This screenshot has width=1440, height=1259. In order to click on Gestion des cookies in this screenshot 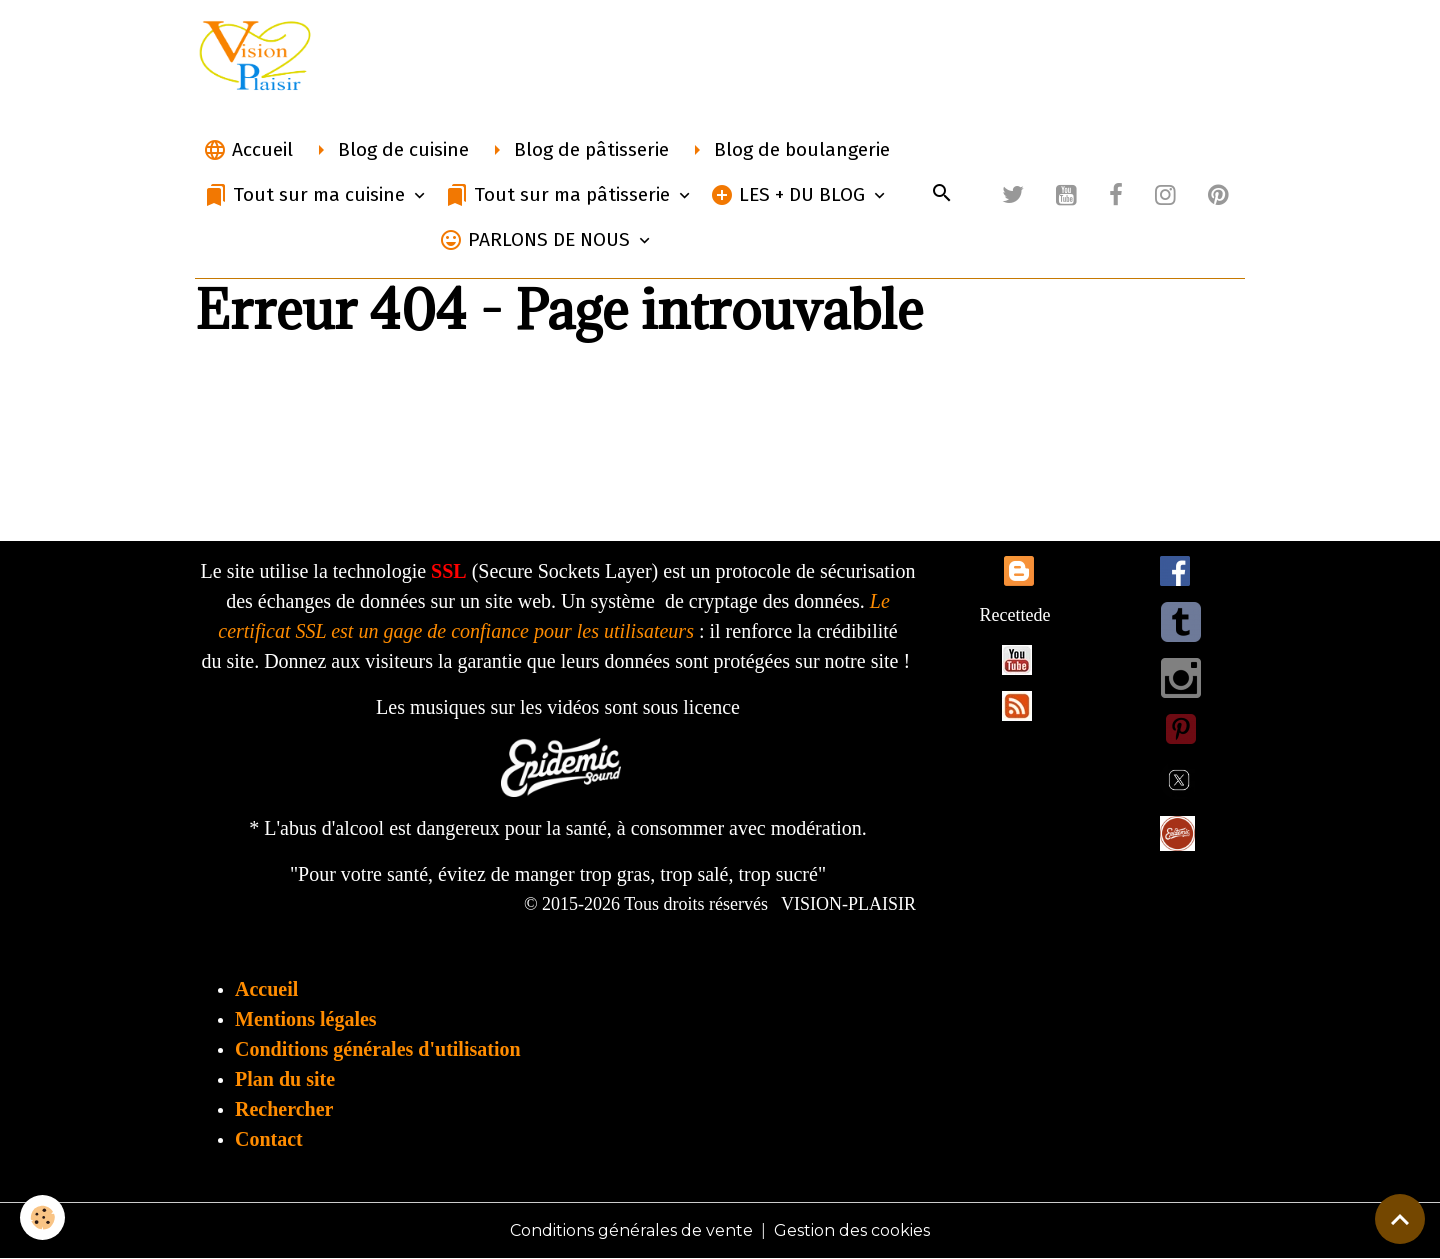, I will do `click(852, 1230)`.